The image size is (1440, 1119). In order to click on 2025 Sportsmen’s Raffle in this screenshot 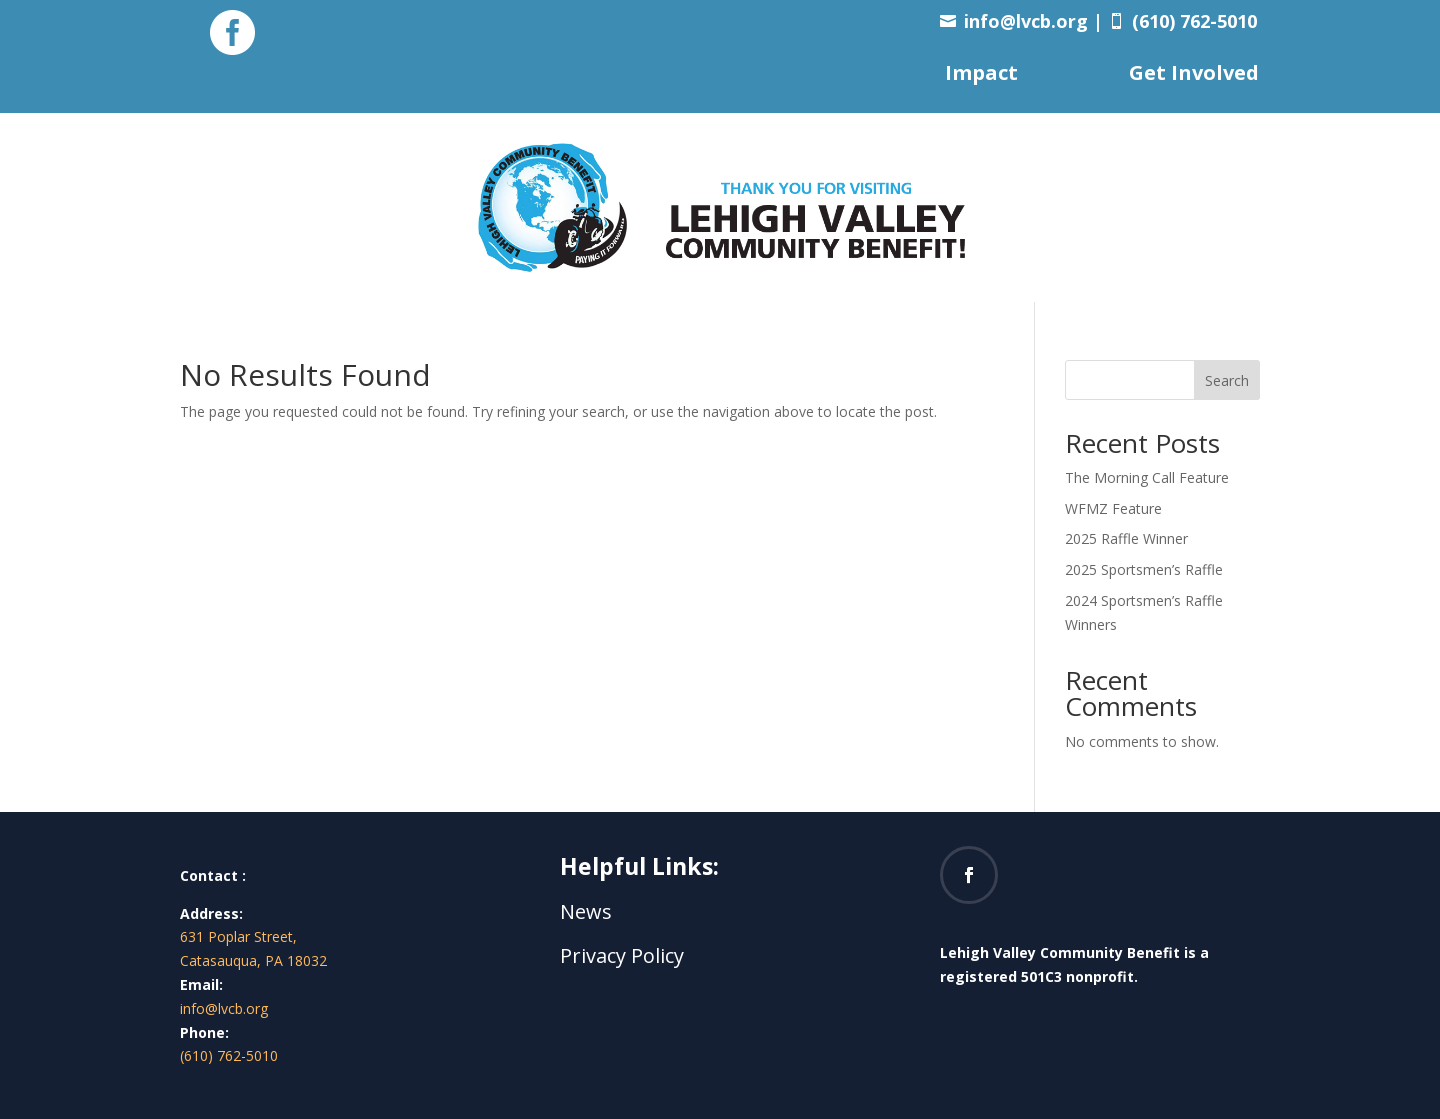, I will do `click(1144, 569)`.